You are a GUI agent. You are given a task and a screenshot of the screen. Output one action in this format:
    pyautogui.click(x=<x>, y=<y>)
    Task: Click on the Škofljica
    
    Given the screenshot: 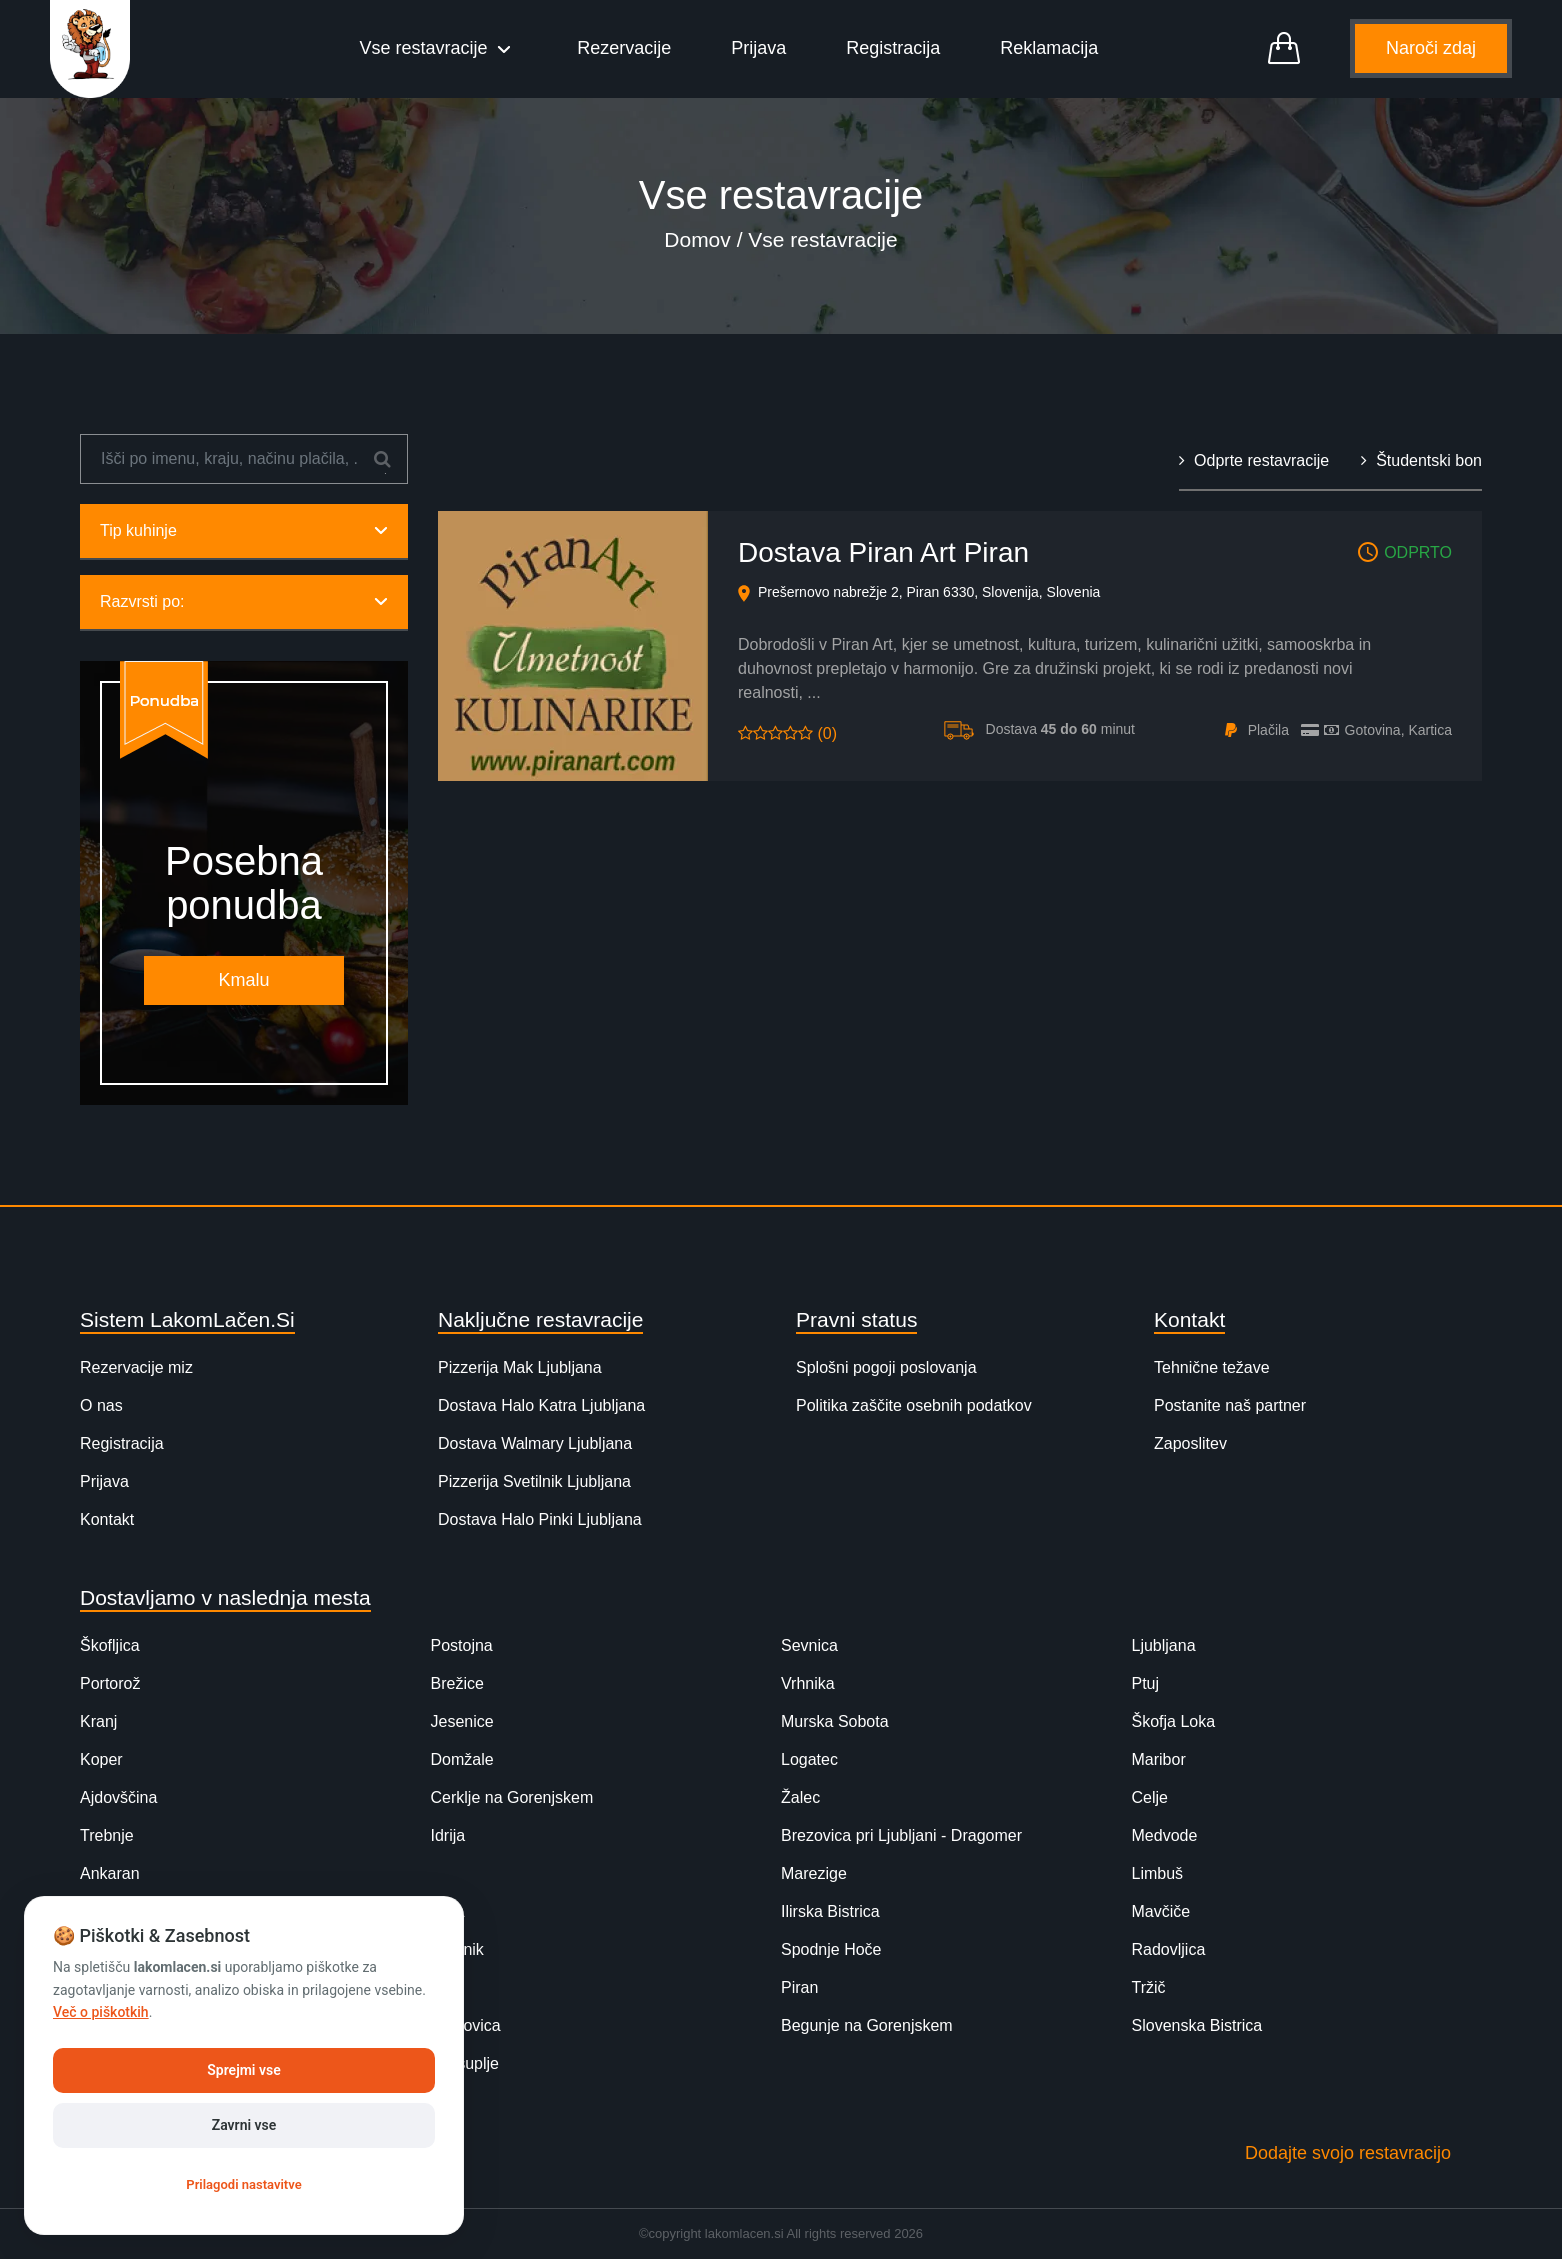 What is the action you would take?
    pyautogui.click(x=110, y=1645)
    